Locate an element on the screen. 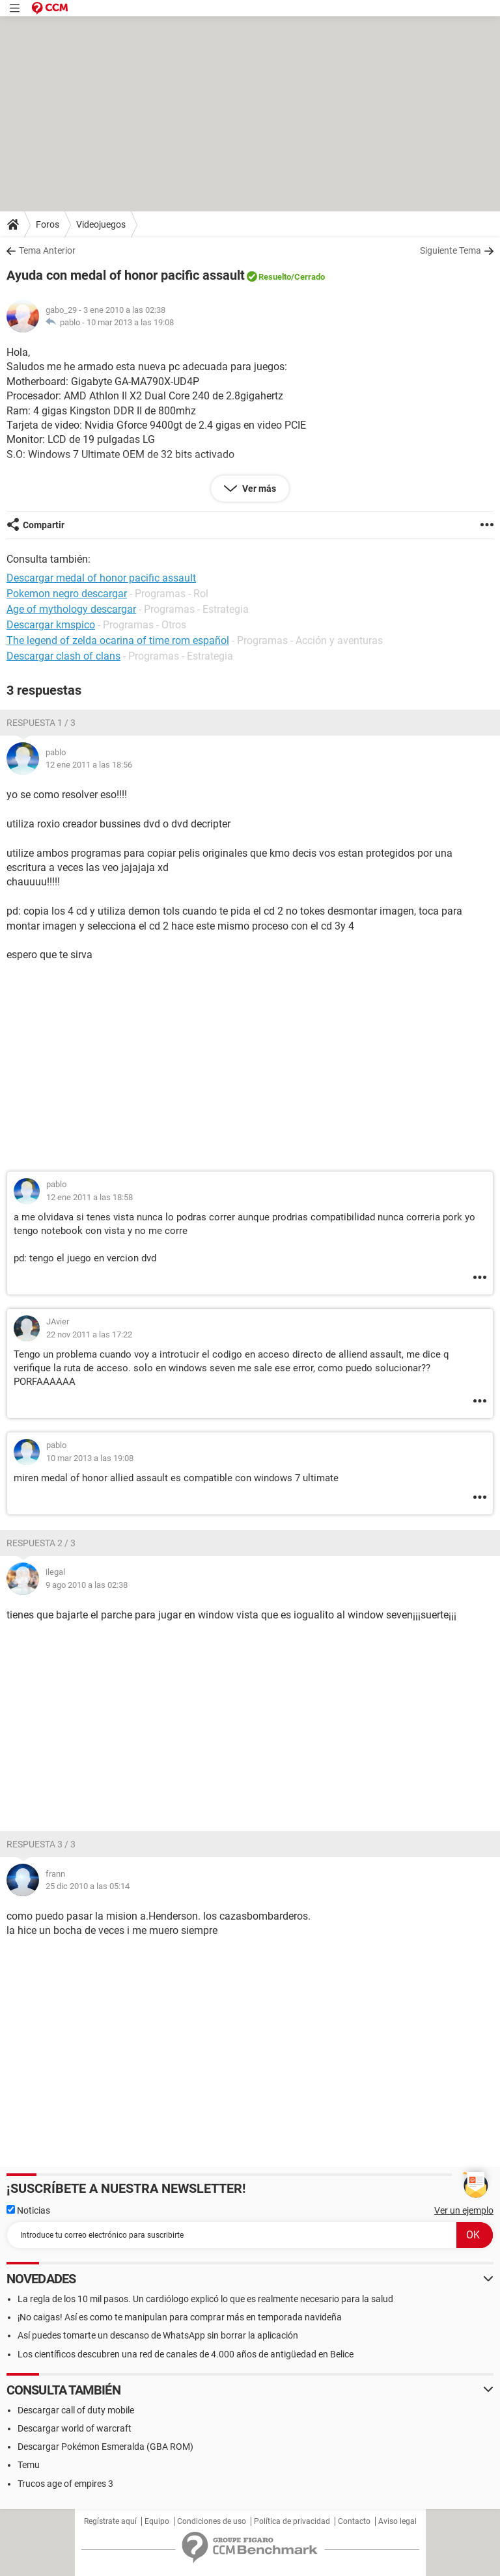 Image resolution: width=500 pixels, height=2576 pixels. Respuesta 2 / 3 is located at coordinates (41, 1543).